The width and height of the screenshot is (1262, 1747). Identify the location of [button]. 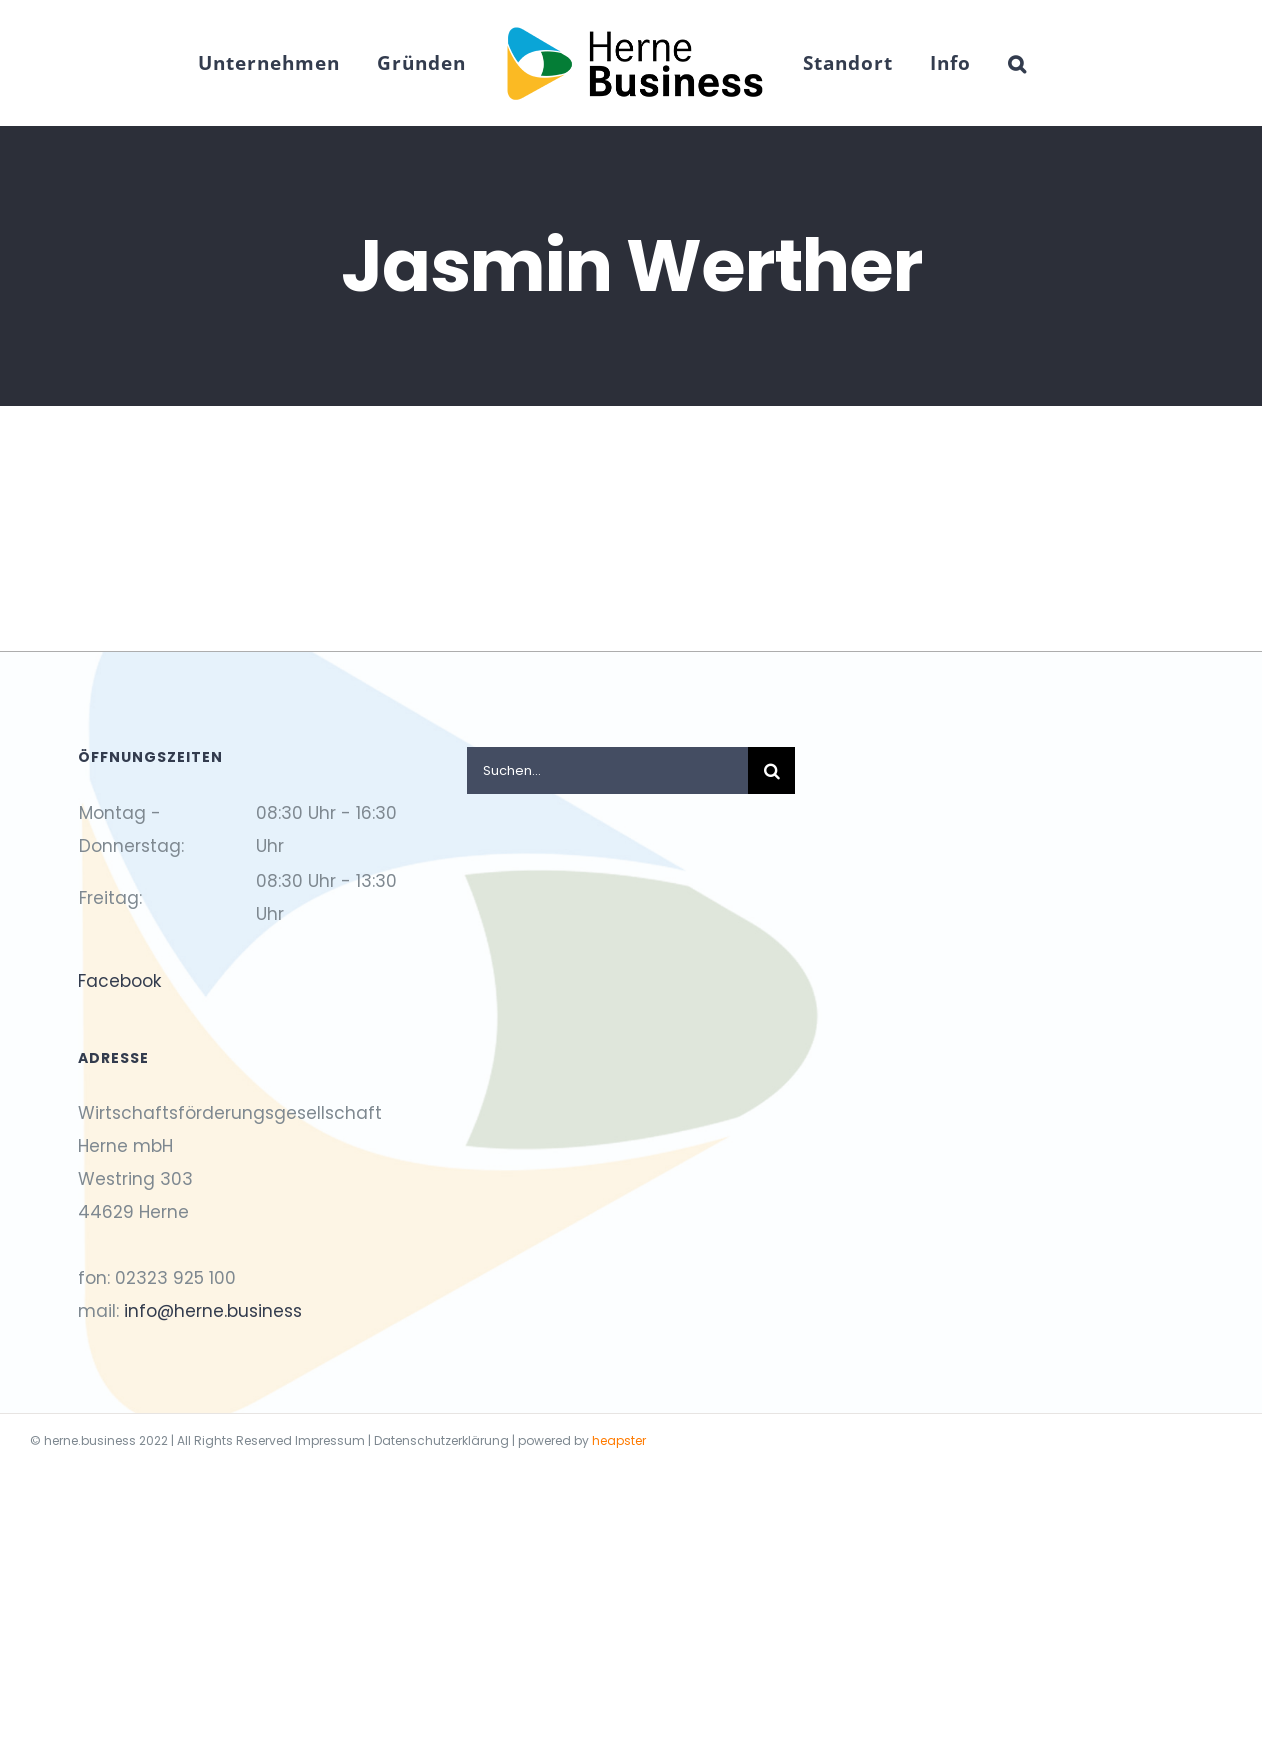
(1017, 63).